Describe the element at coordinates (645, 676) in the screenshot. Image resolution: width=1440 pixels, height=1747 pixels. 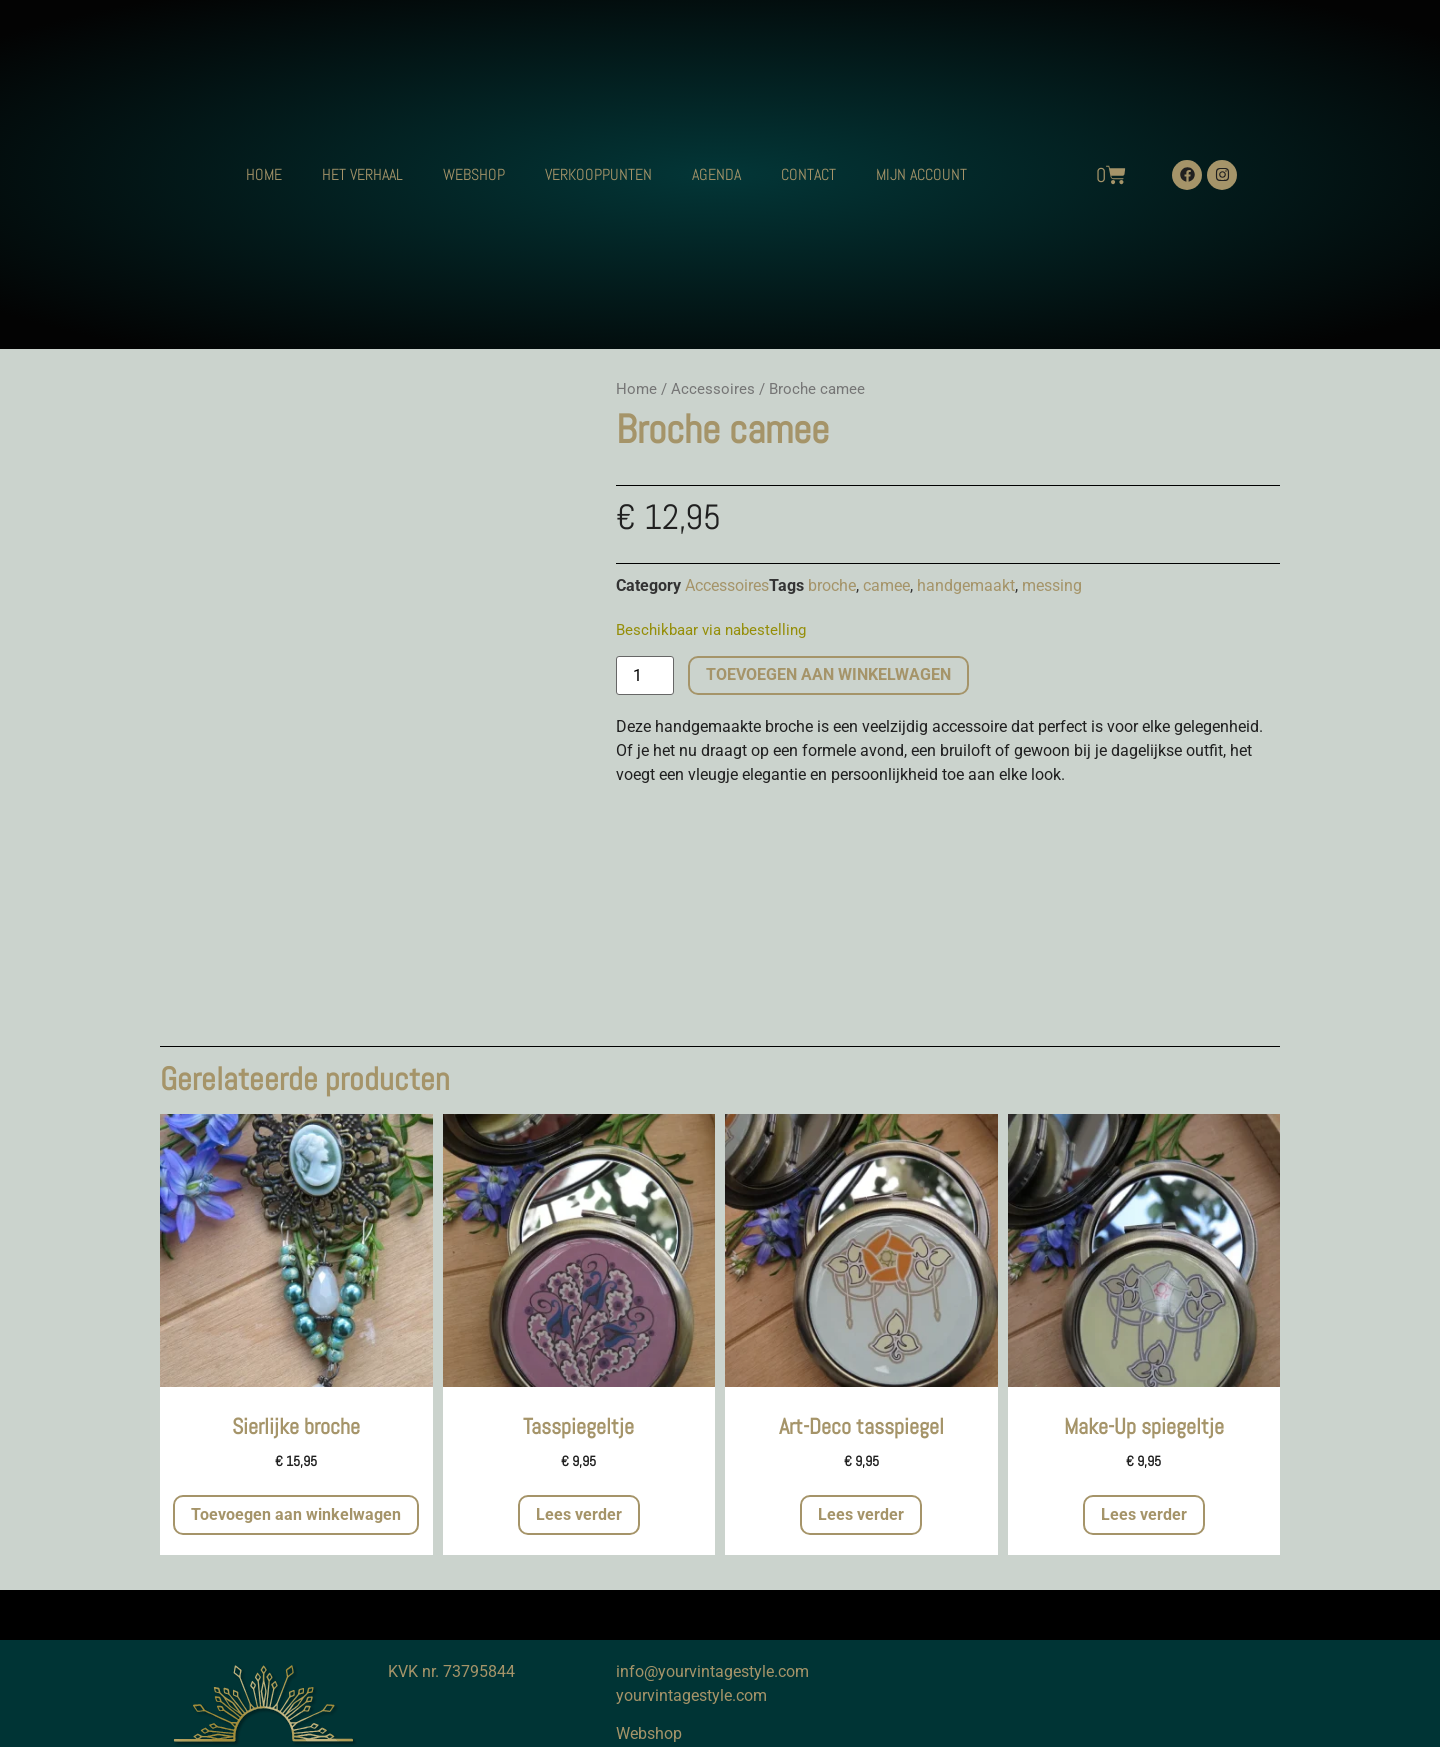
I see `[Productaantal]` at that location.